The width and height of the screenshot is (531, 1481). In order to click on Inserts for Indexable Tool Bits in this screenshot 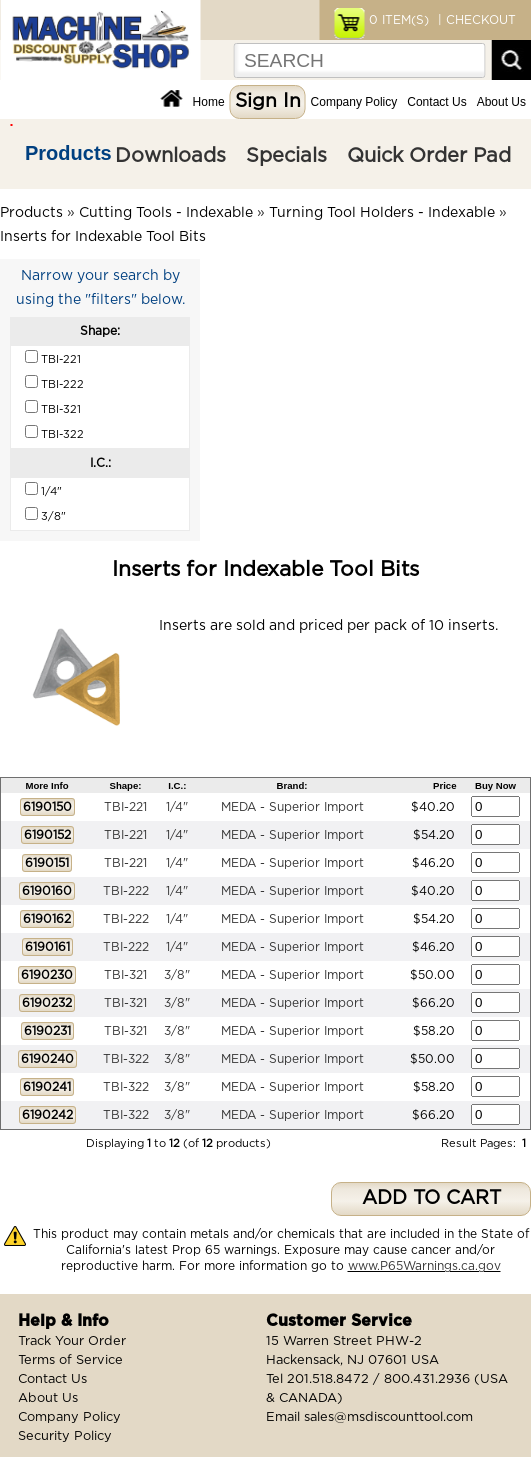, I will do `click(103, 237)`.